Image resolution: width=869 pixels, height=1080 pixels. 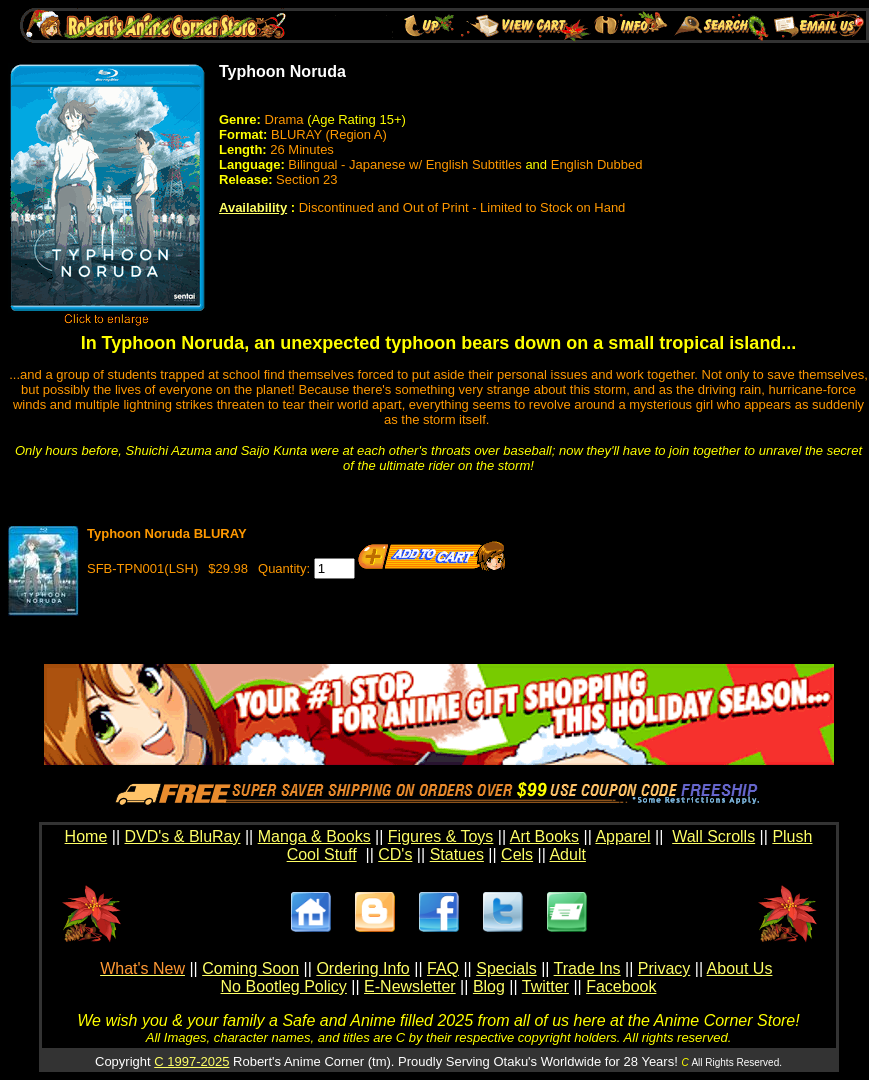 What do you see at coordinates (250, 968) in the screenshot?
I see `Coming Soon` at bounding box center [250, 968].